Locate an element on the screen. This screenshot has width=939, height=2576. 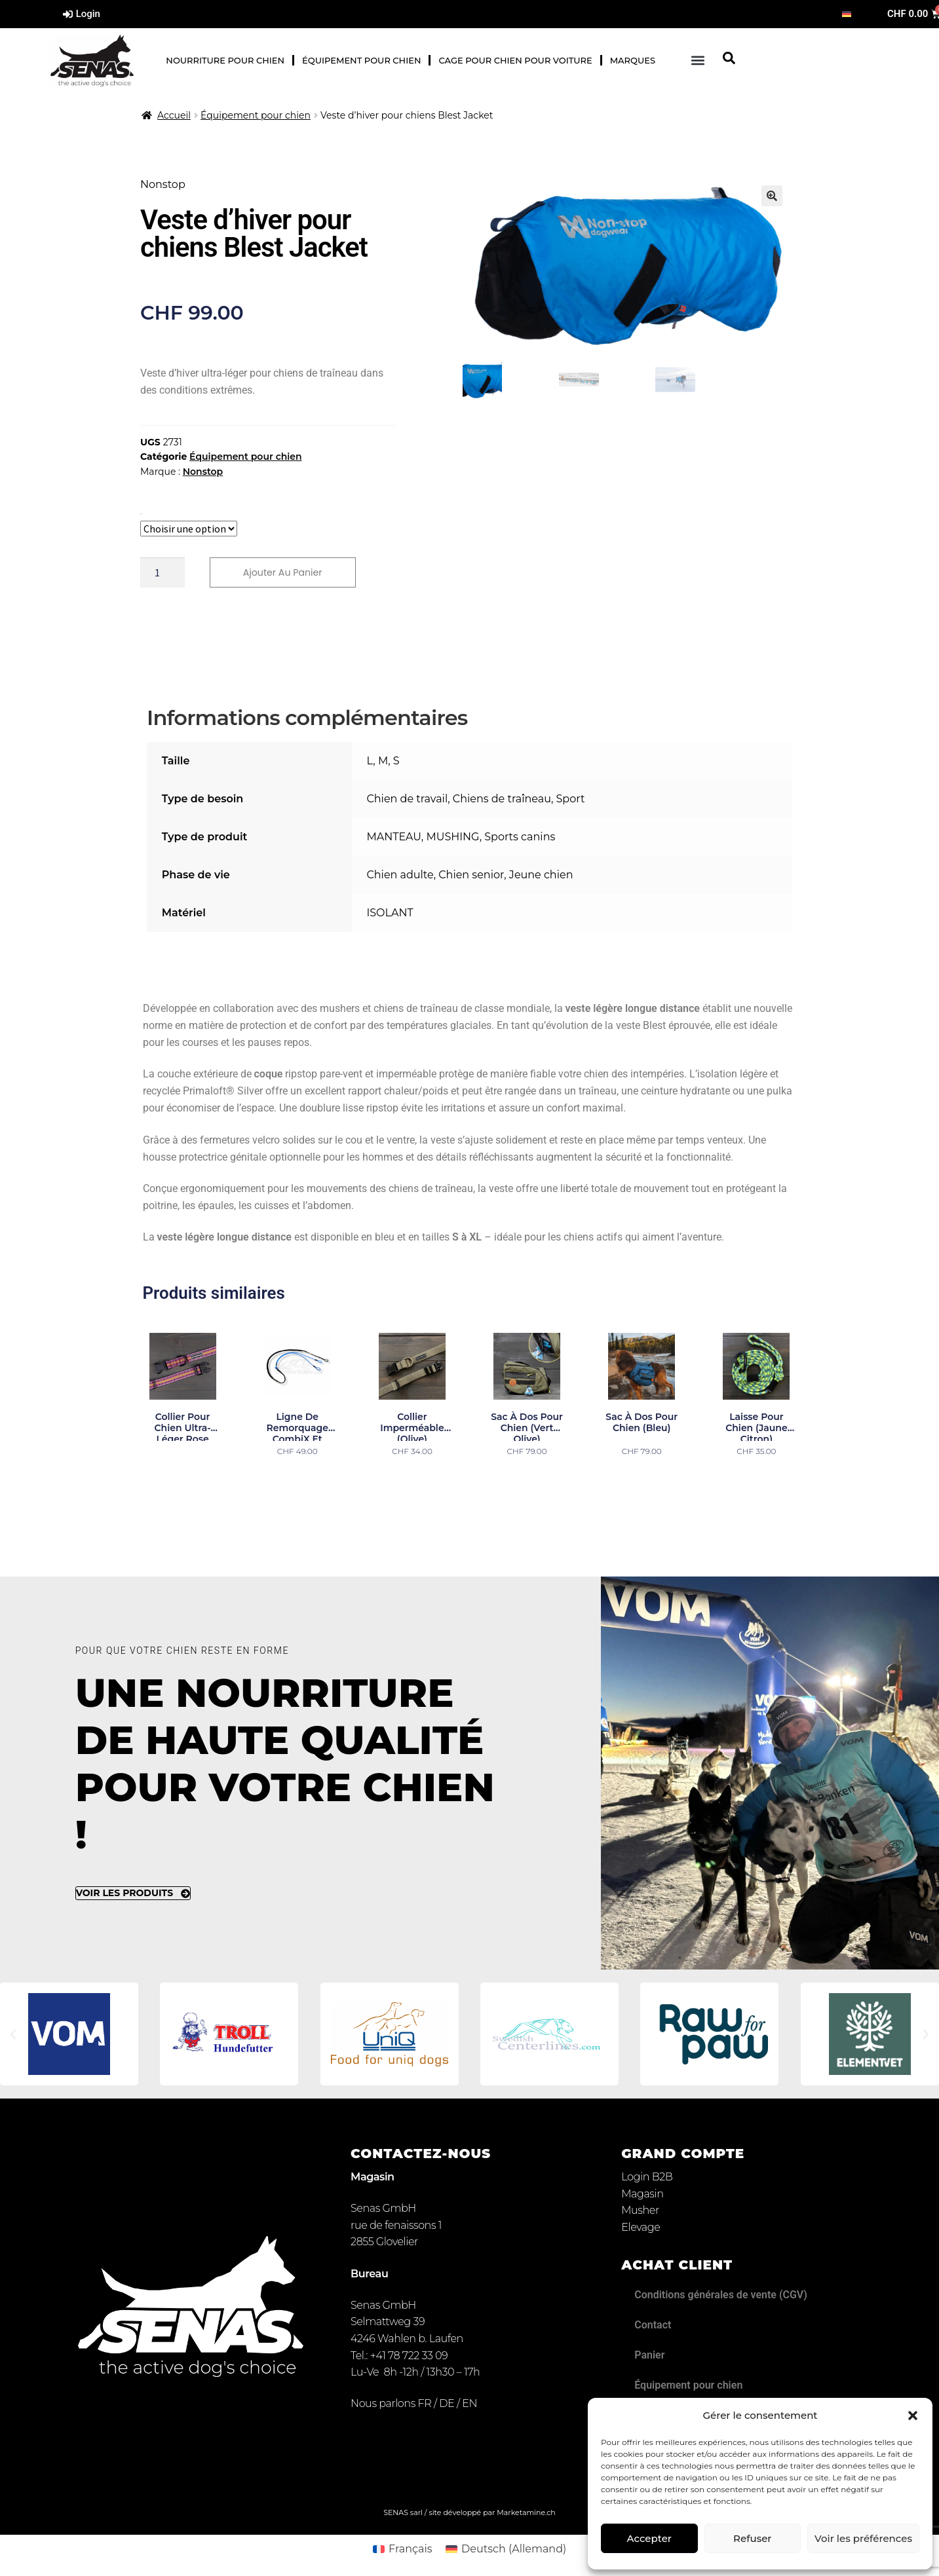
Accueil is located at coordinates (174, 115).